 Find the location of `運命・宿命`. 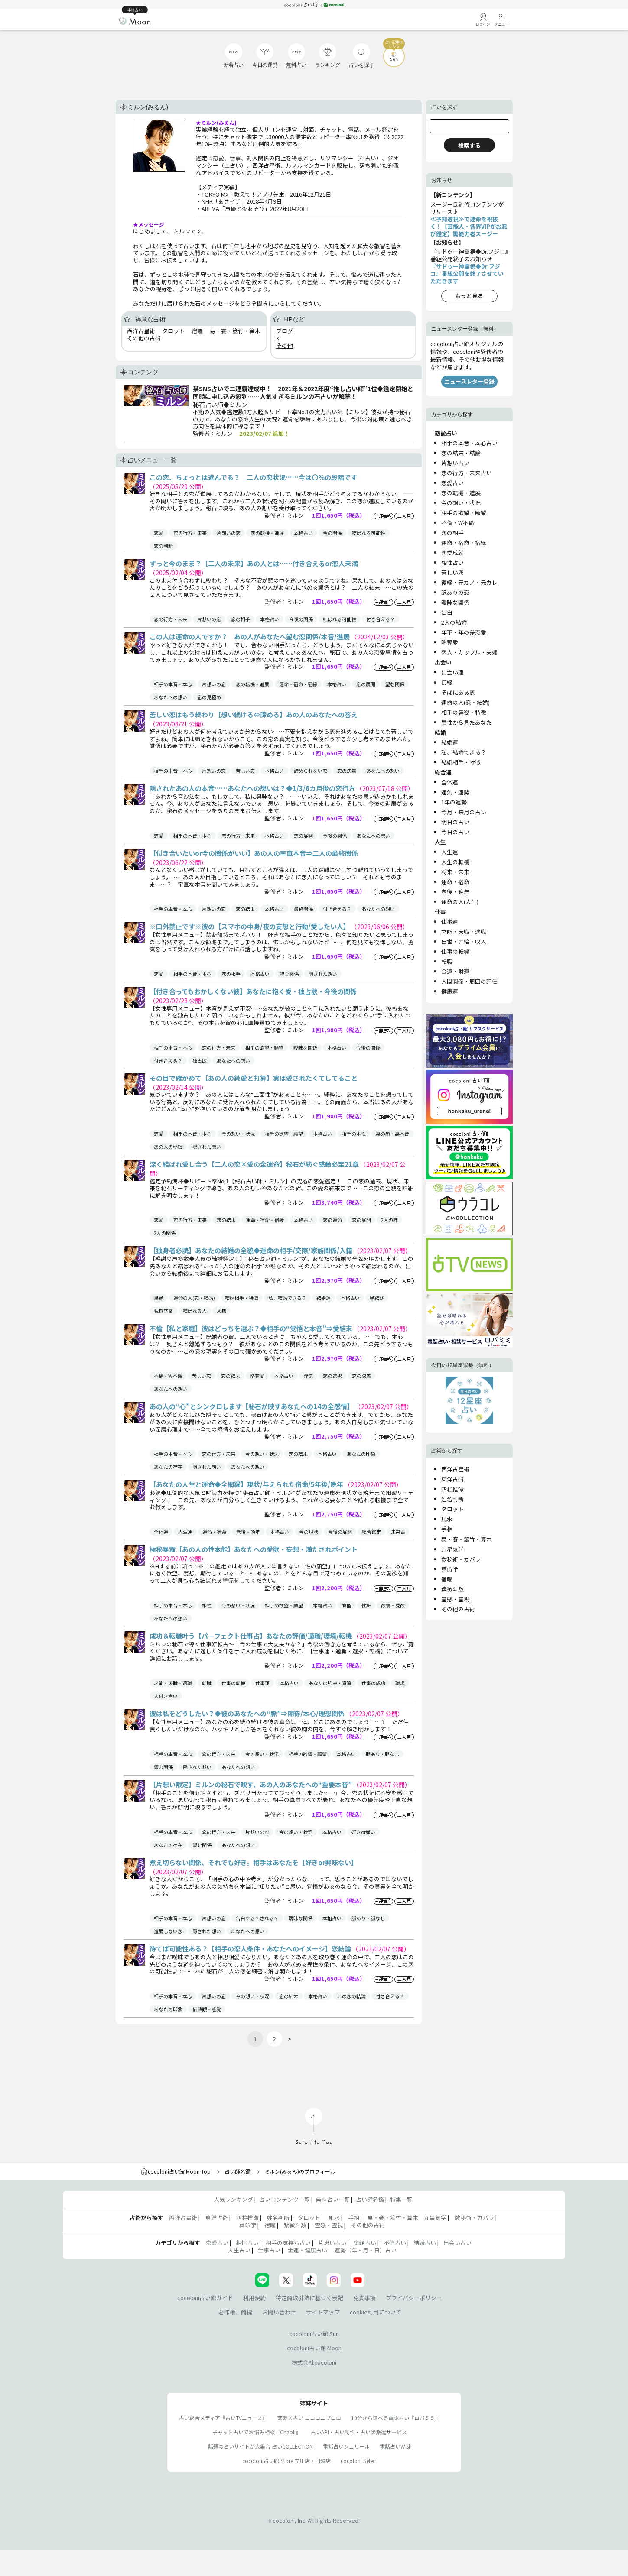

運命・宿命 is located at coordinates (214, 1531).